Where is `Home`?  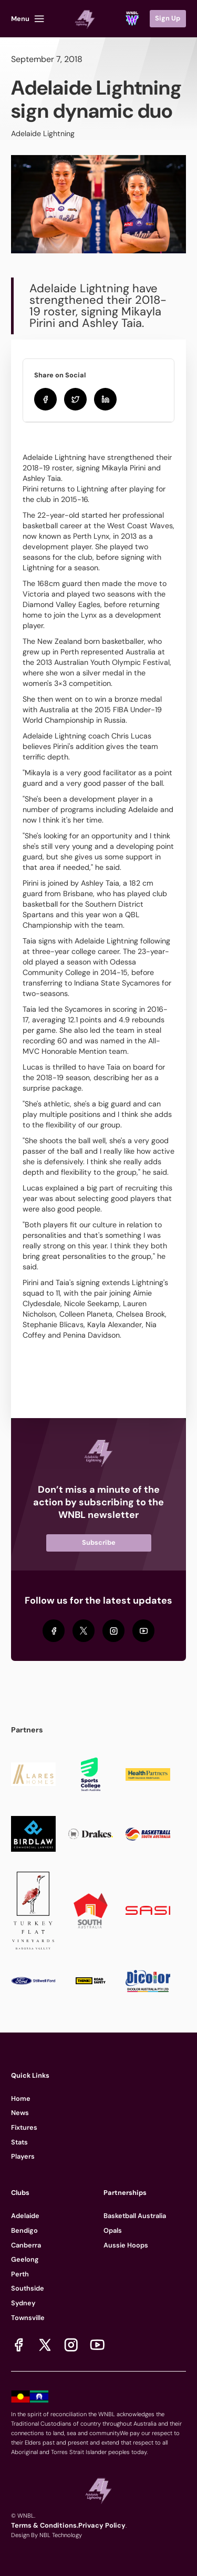 Home is located at coordinates (20, 2098).